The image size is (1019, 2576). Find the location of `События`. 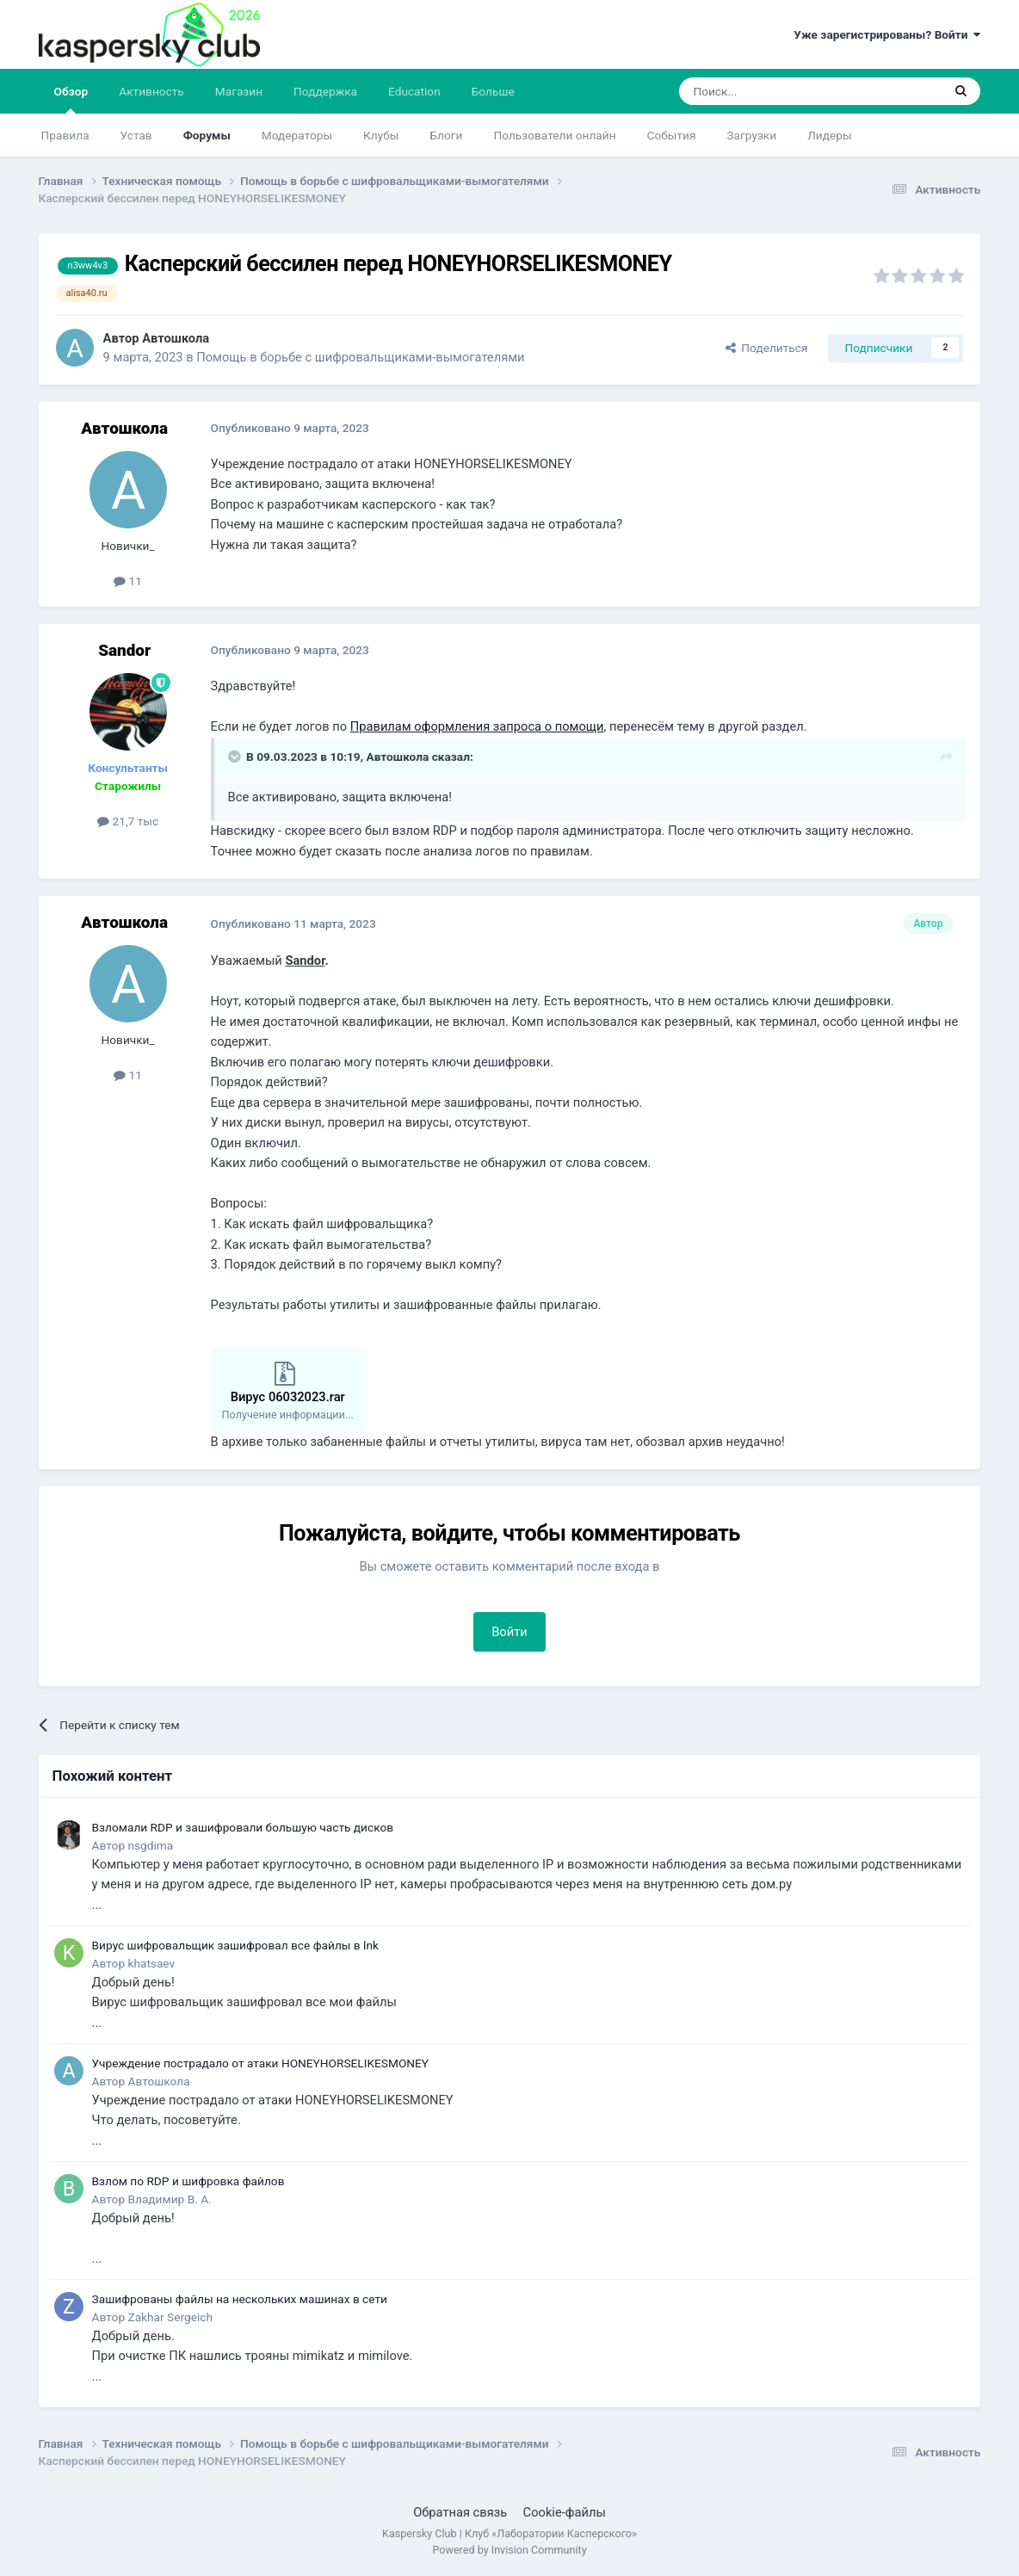

События is located at coordinates (671, 135).